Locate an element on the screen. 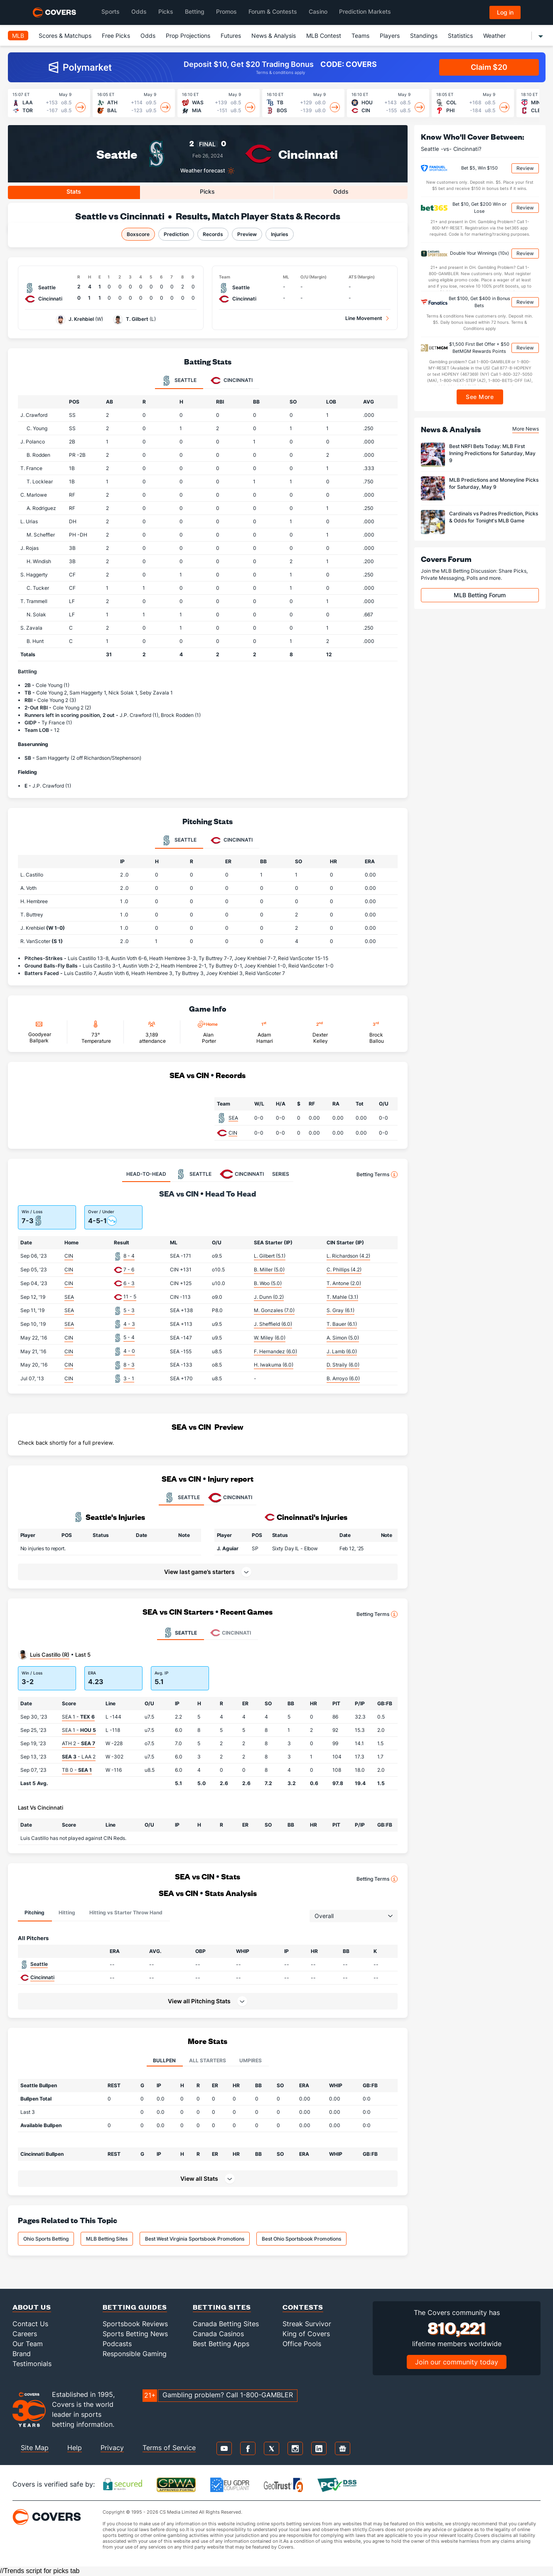 Image resolution: width=553 pixels, height=2576 pixels. Office Pools is located at coordinates (302, 2344).